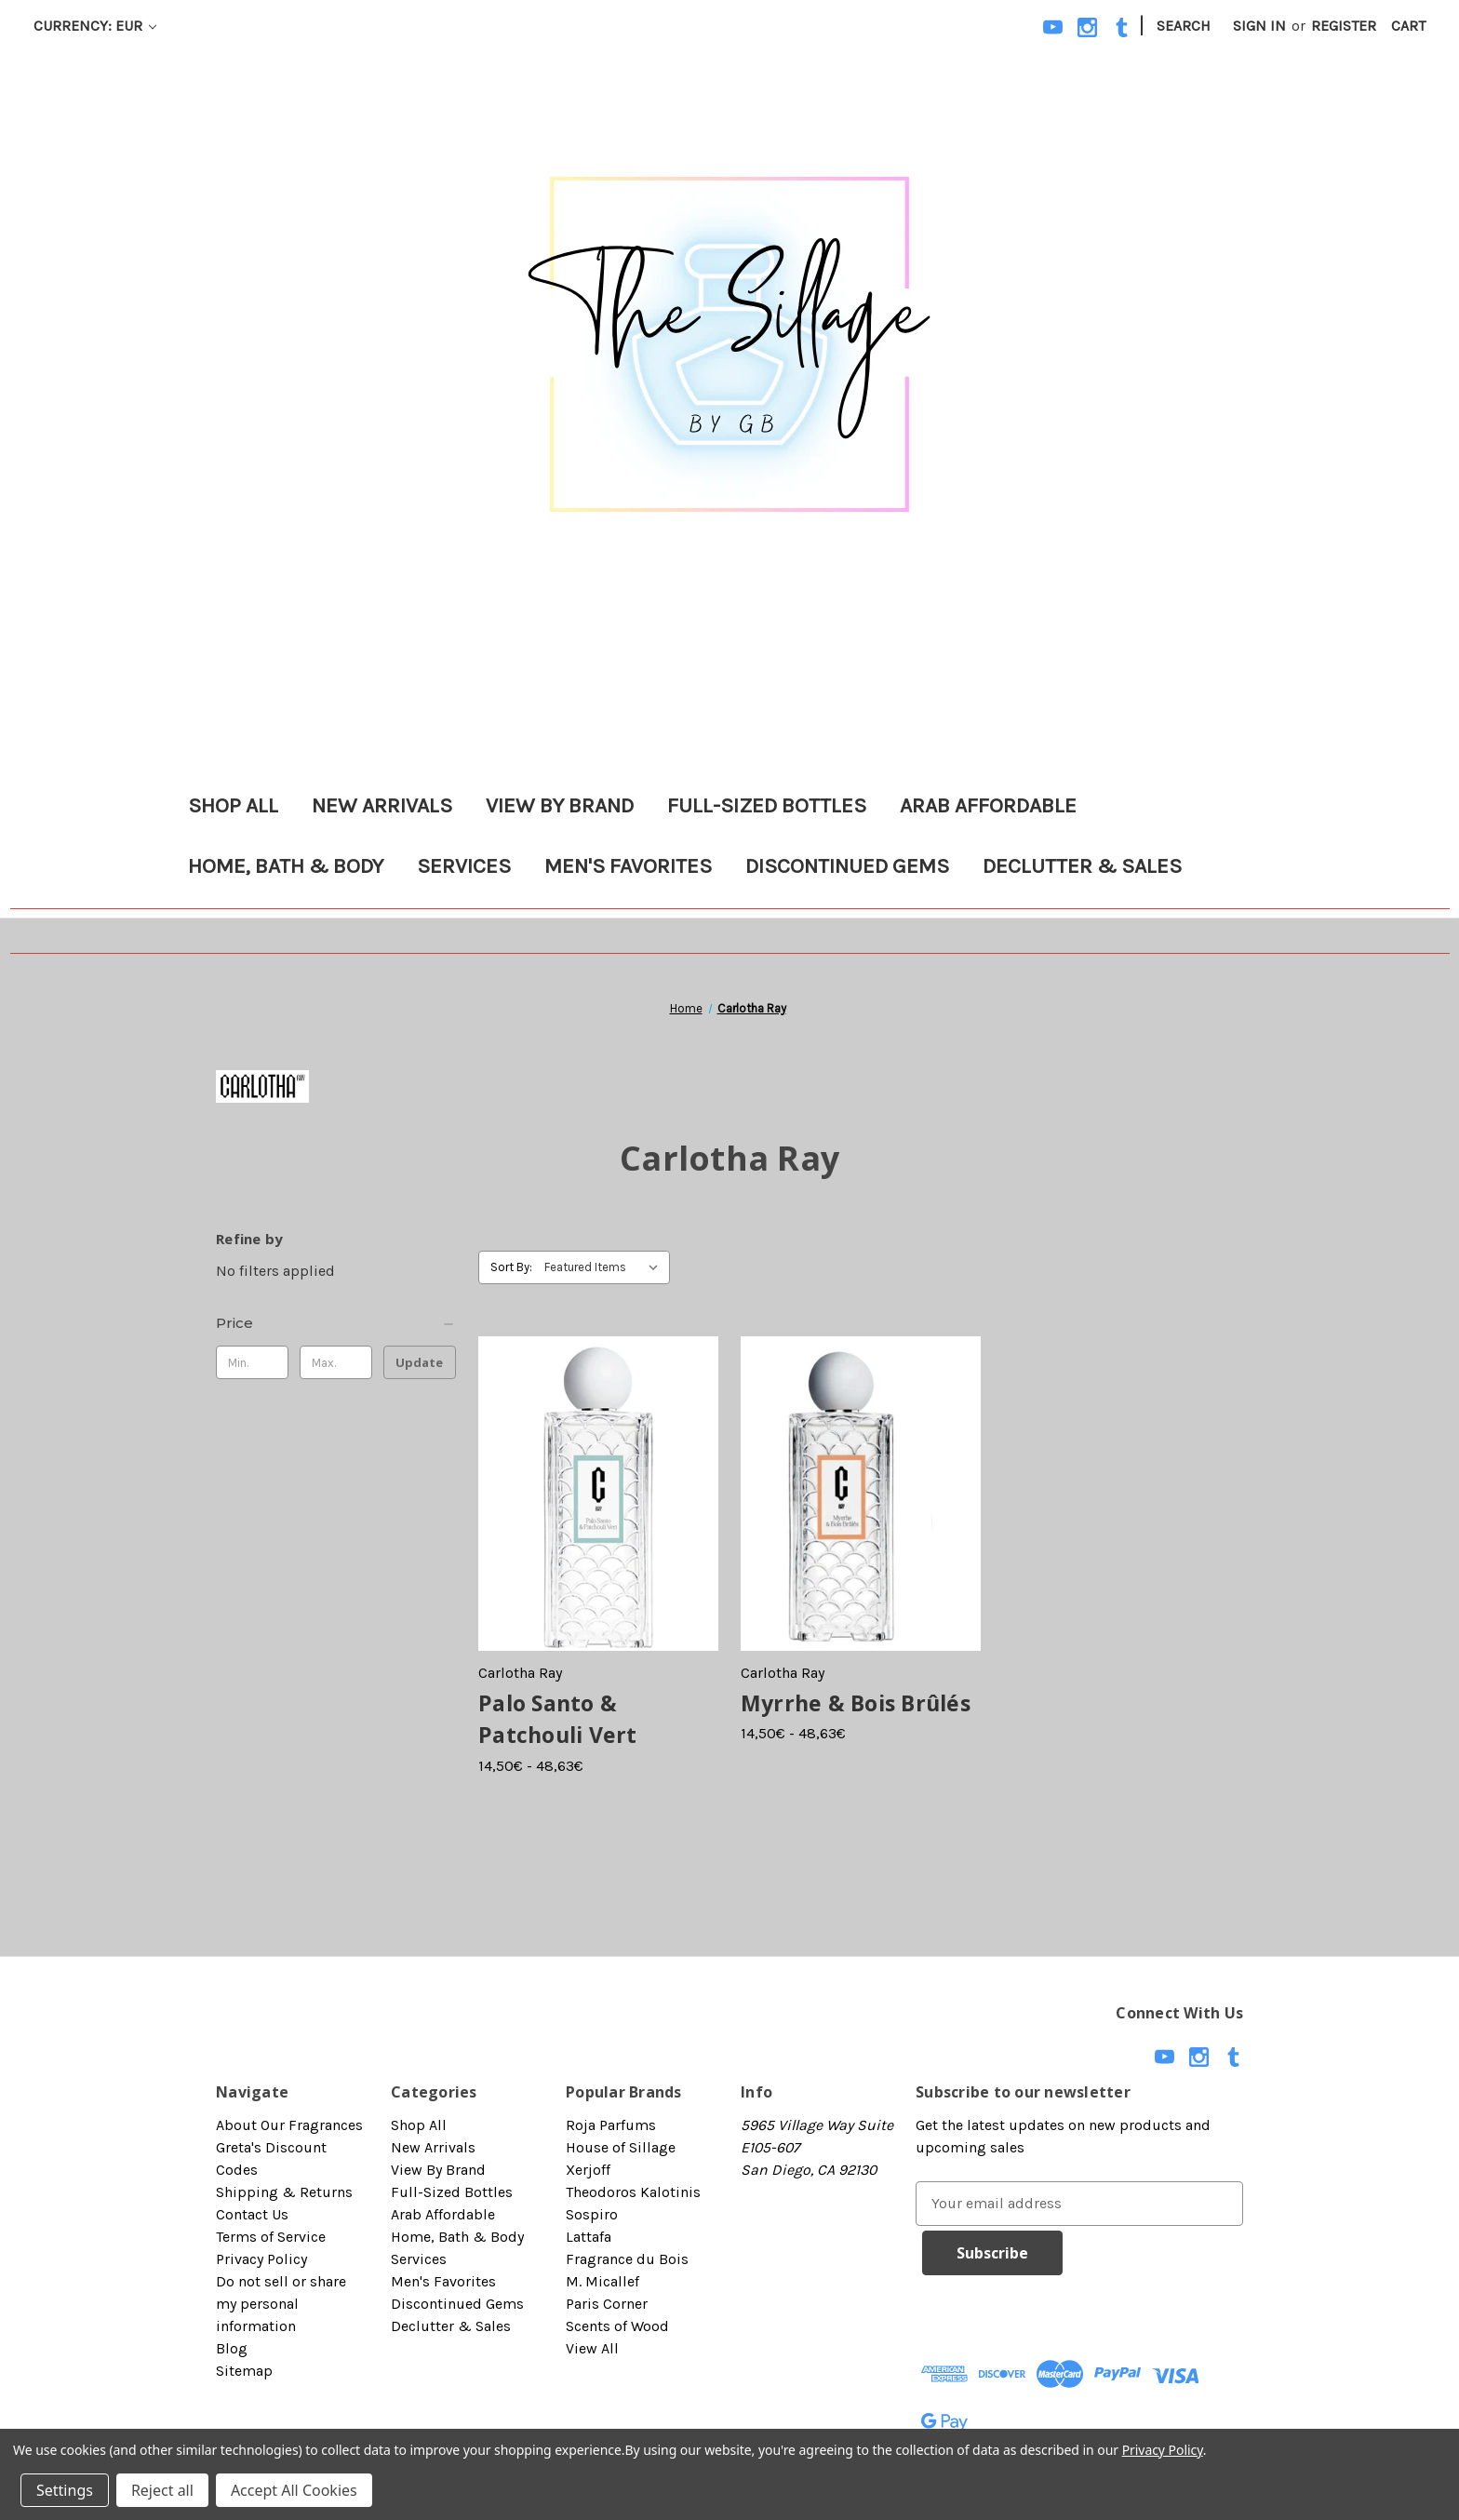 The image size is (1459, 2520). I want to click on Register, so click(1343, 25).